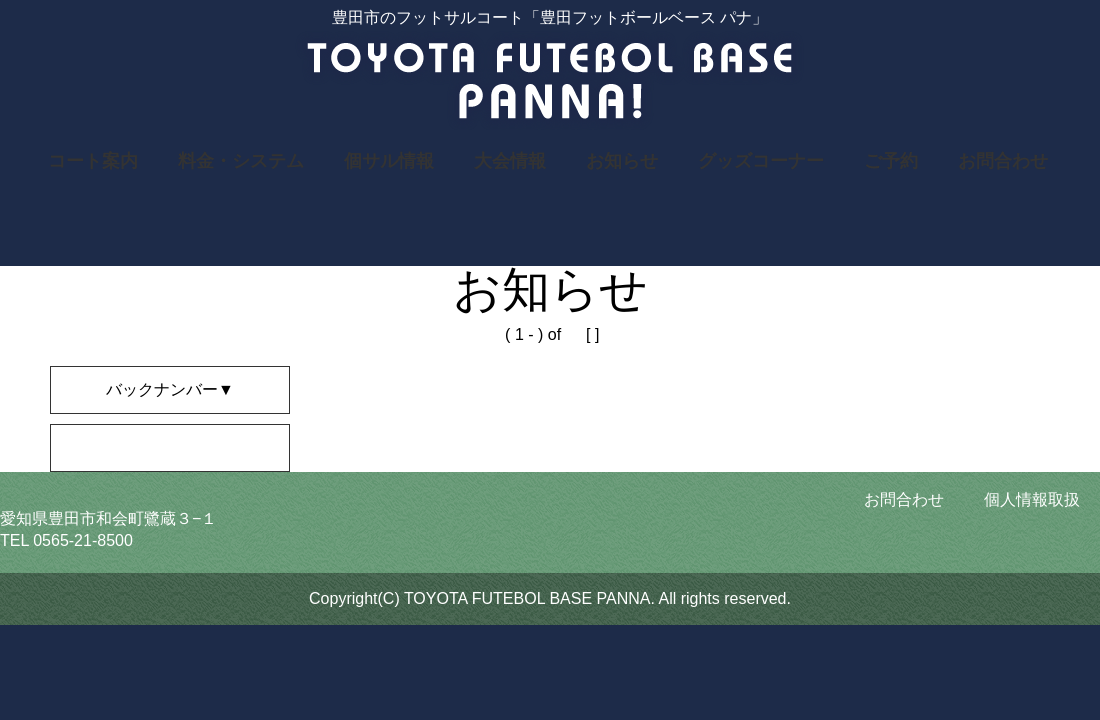  Describe the element at coordinates (241, 161) in the screenshot. I see `料金・システム` at that location.